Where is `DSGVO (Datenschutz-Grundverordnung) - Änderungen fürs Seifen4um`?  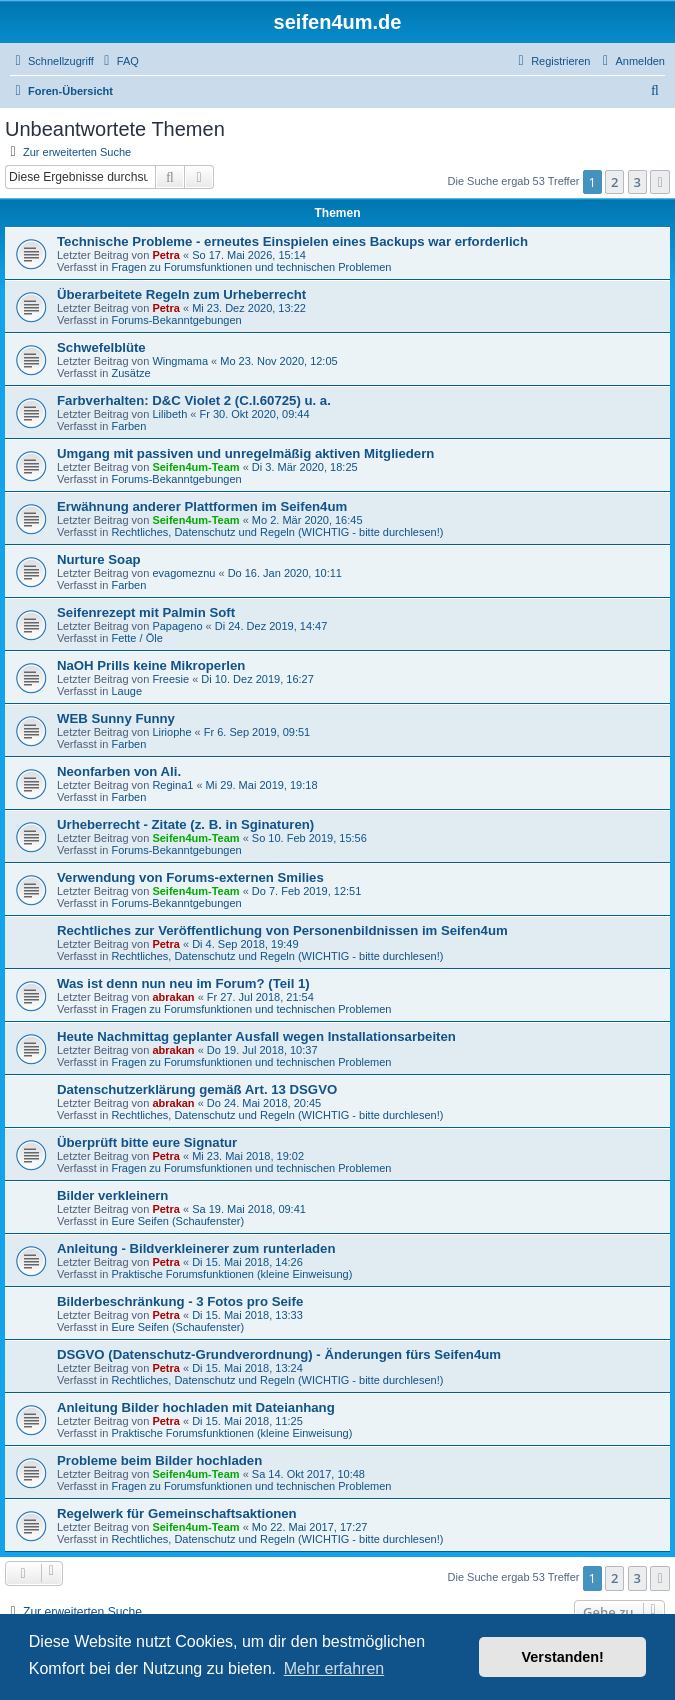
DSGVO (Datenschutz-Grundverordnung) - Änderungen fürs Seifen4um is located at coordinates (279, 1354).